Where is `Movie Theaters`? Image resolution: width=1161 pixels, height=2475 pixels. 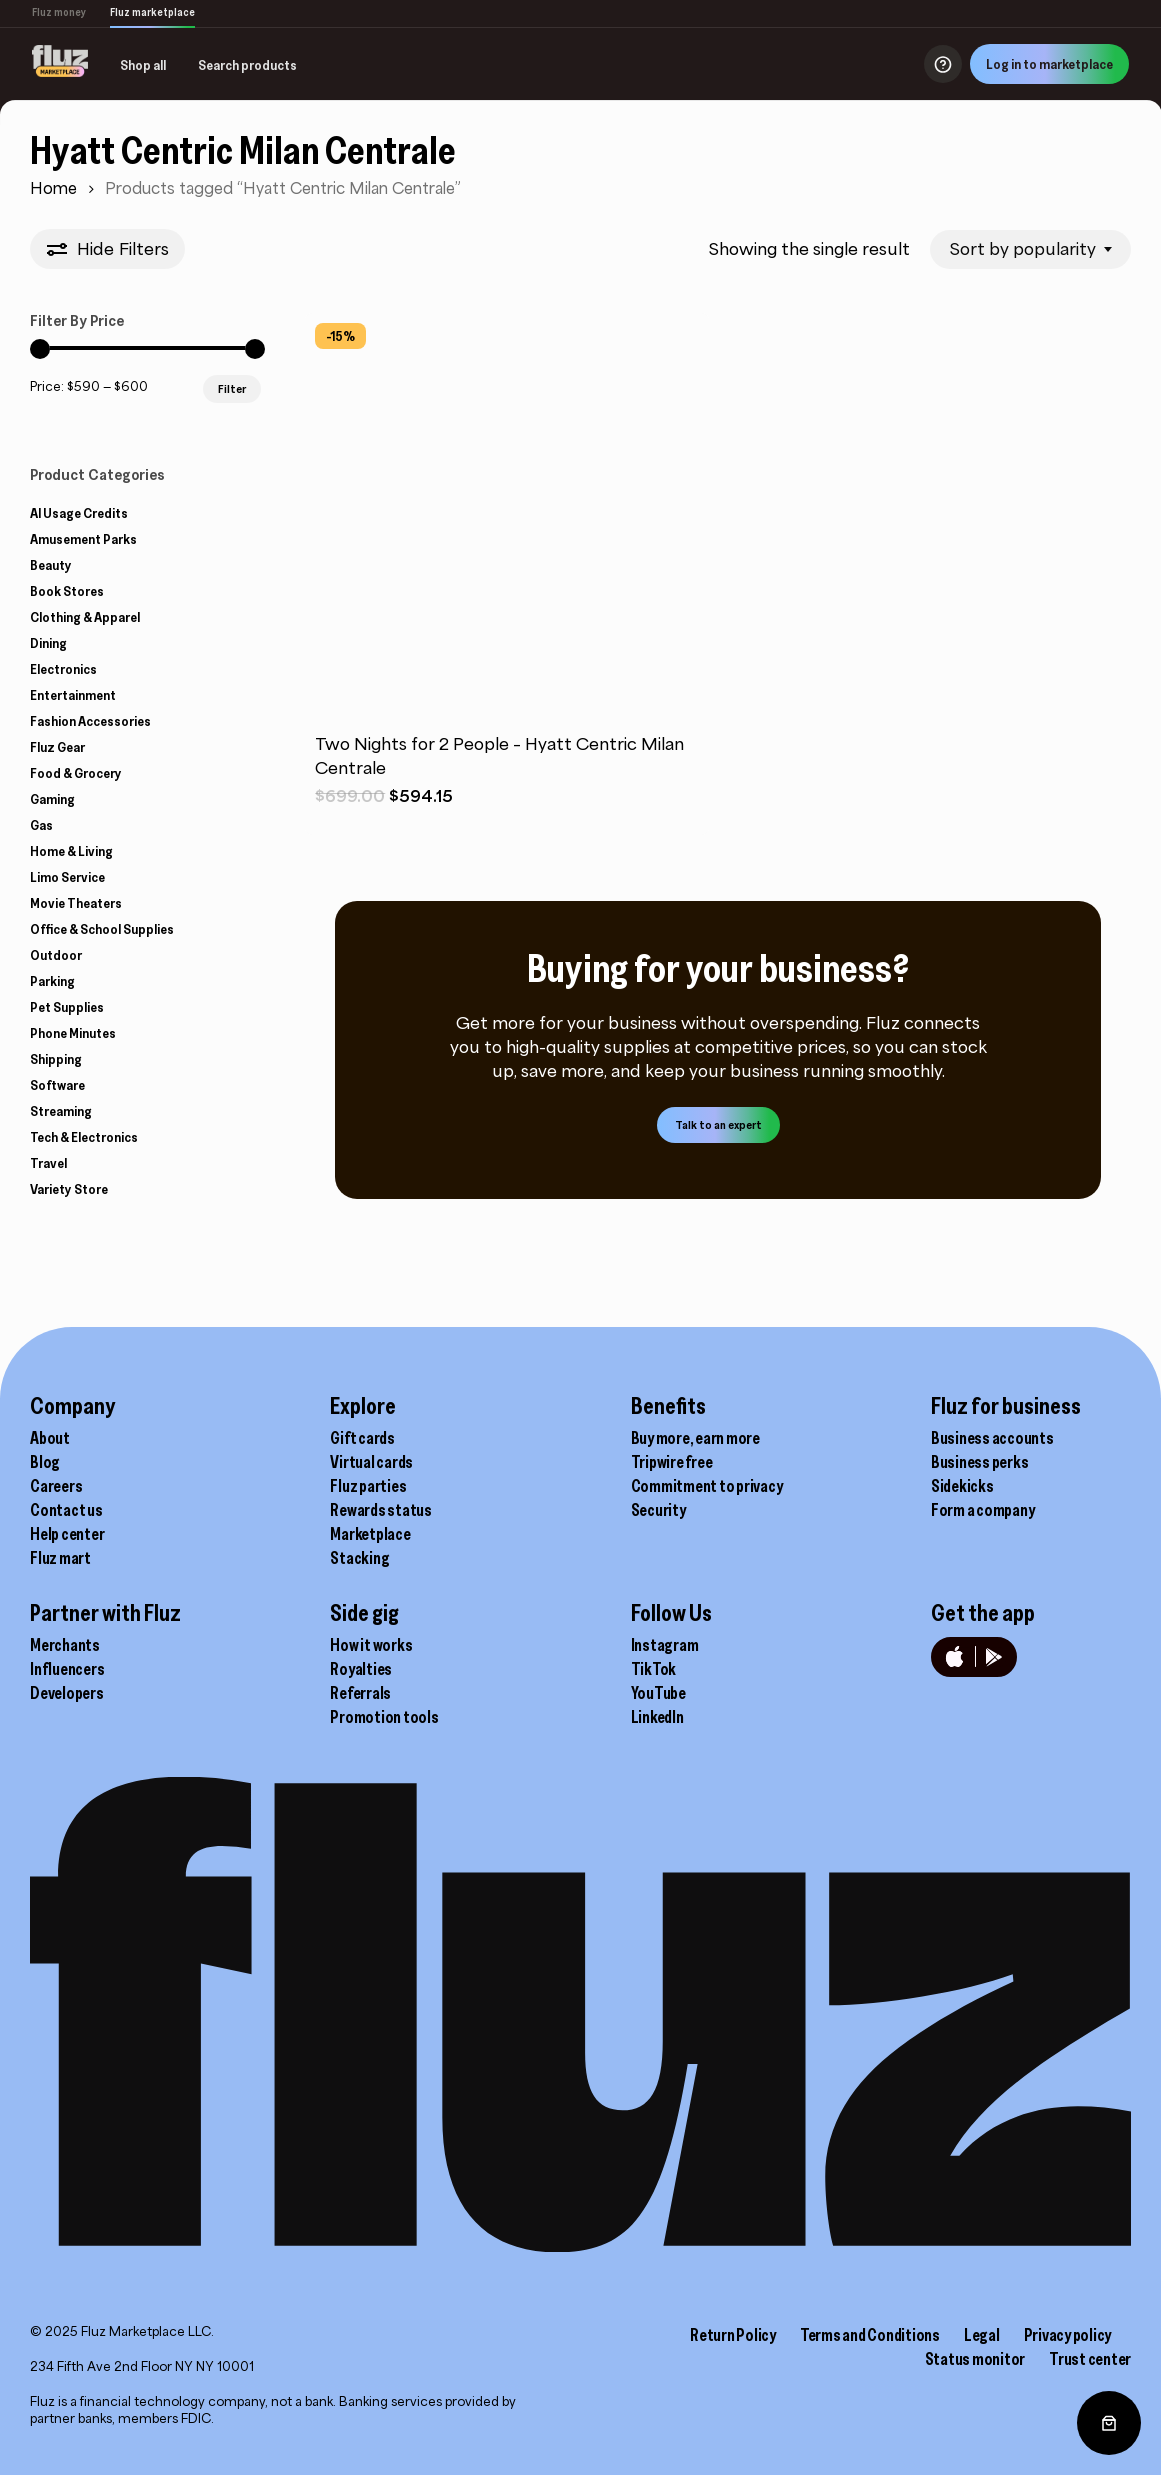 Movie Theaters is located at coordinates (76, 903).